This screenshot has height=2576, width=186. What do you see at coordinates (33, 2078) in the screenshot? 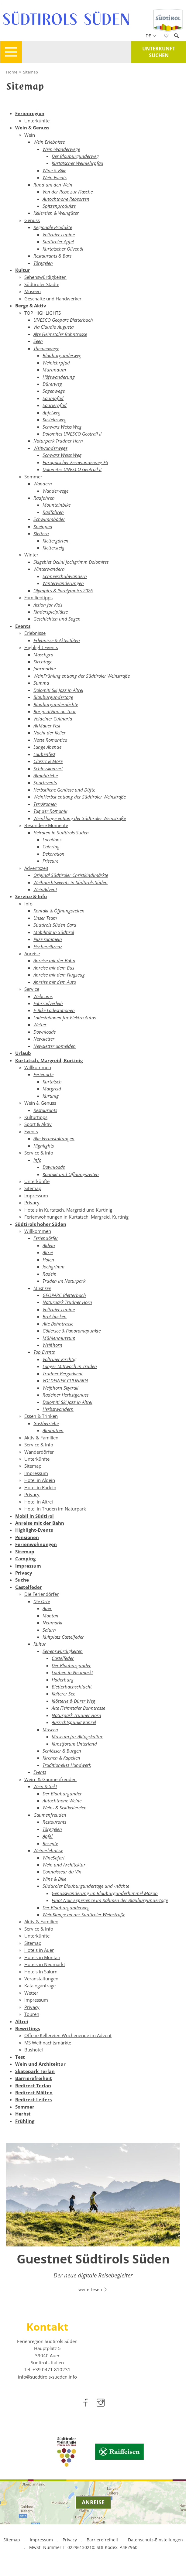
I see `Barrierefreiheit` at bounding box center [33, 2078].